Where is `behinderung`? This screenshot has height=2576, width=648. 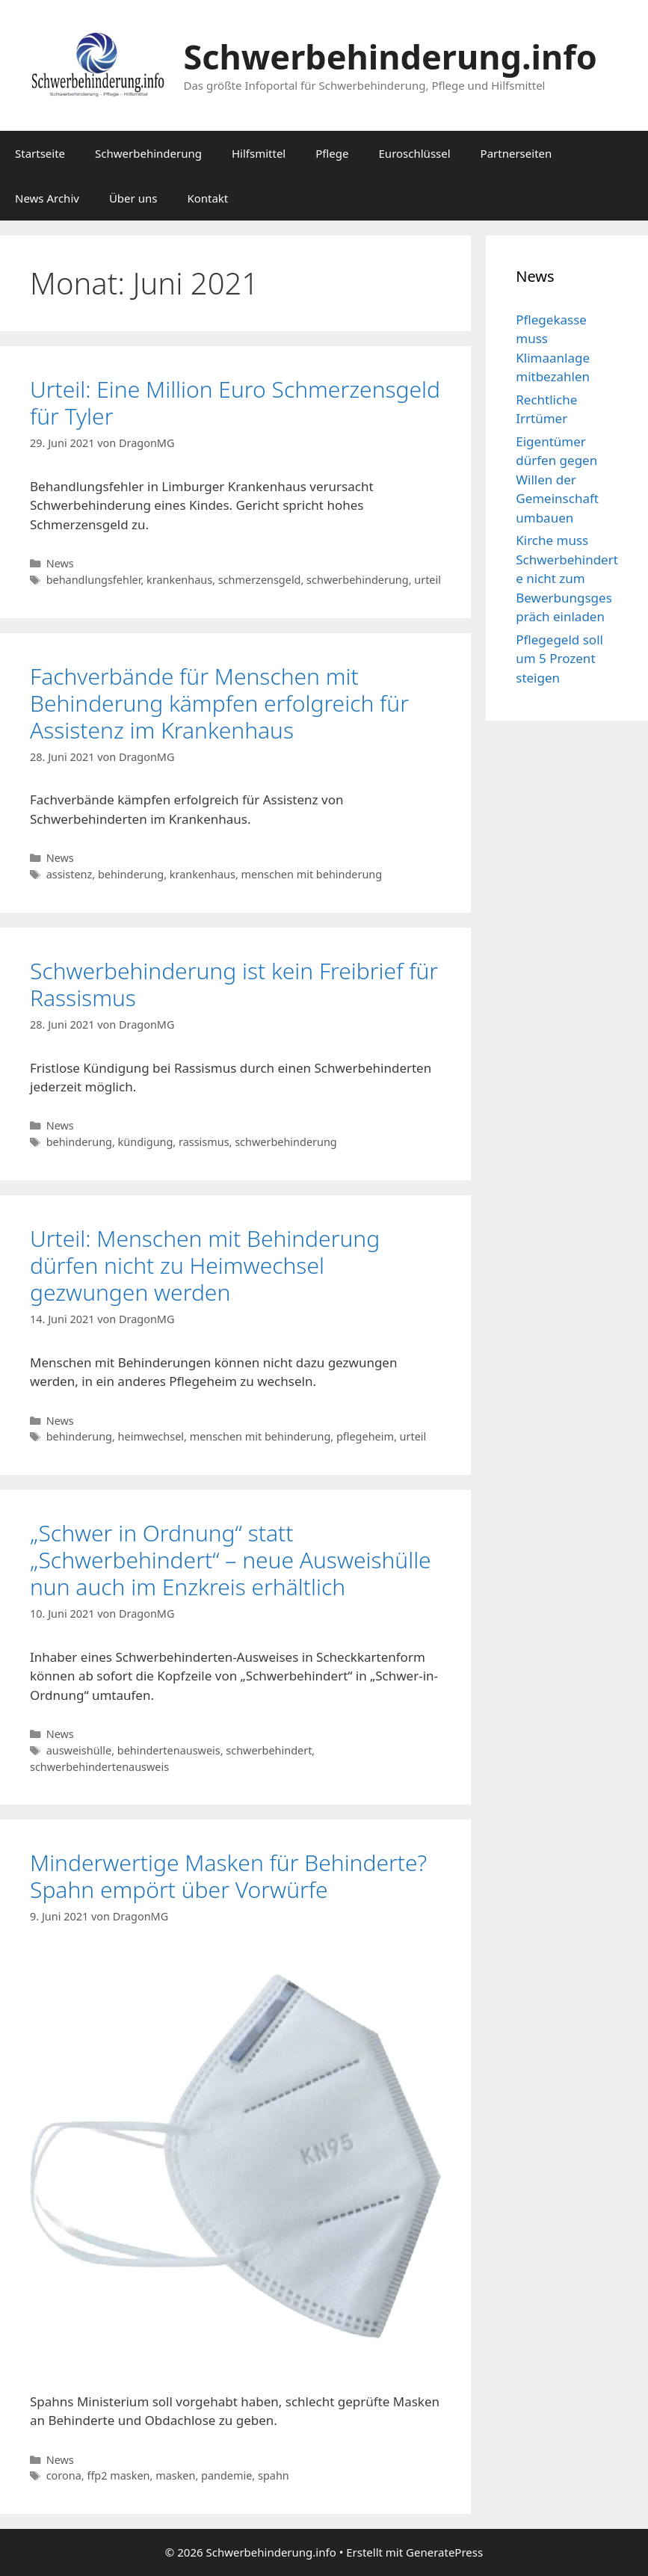 behinderung is located at coordinates (131, 874).